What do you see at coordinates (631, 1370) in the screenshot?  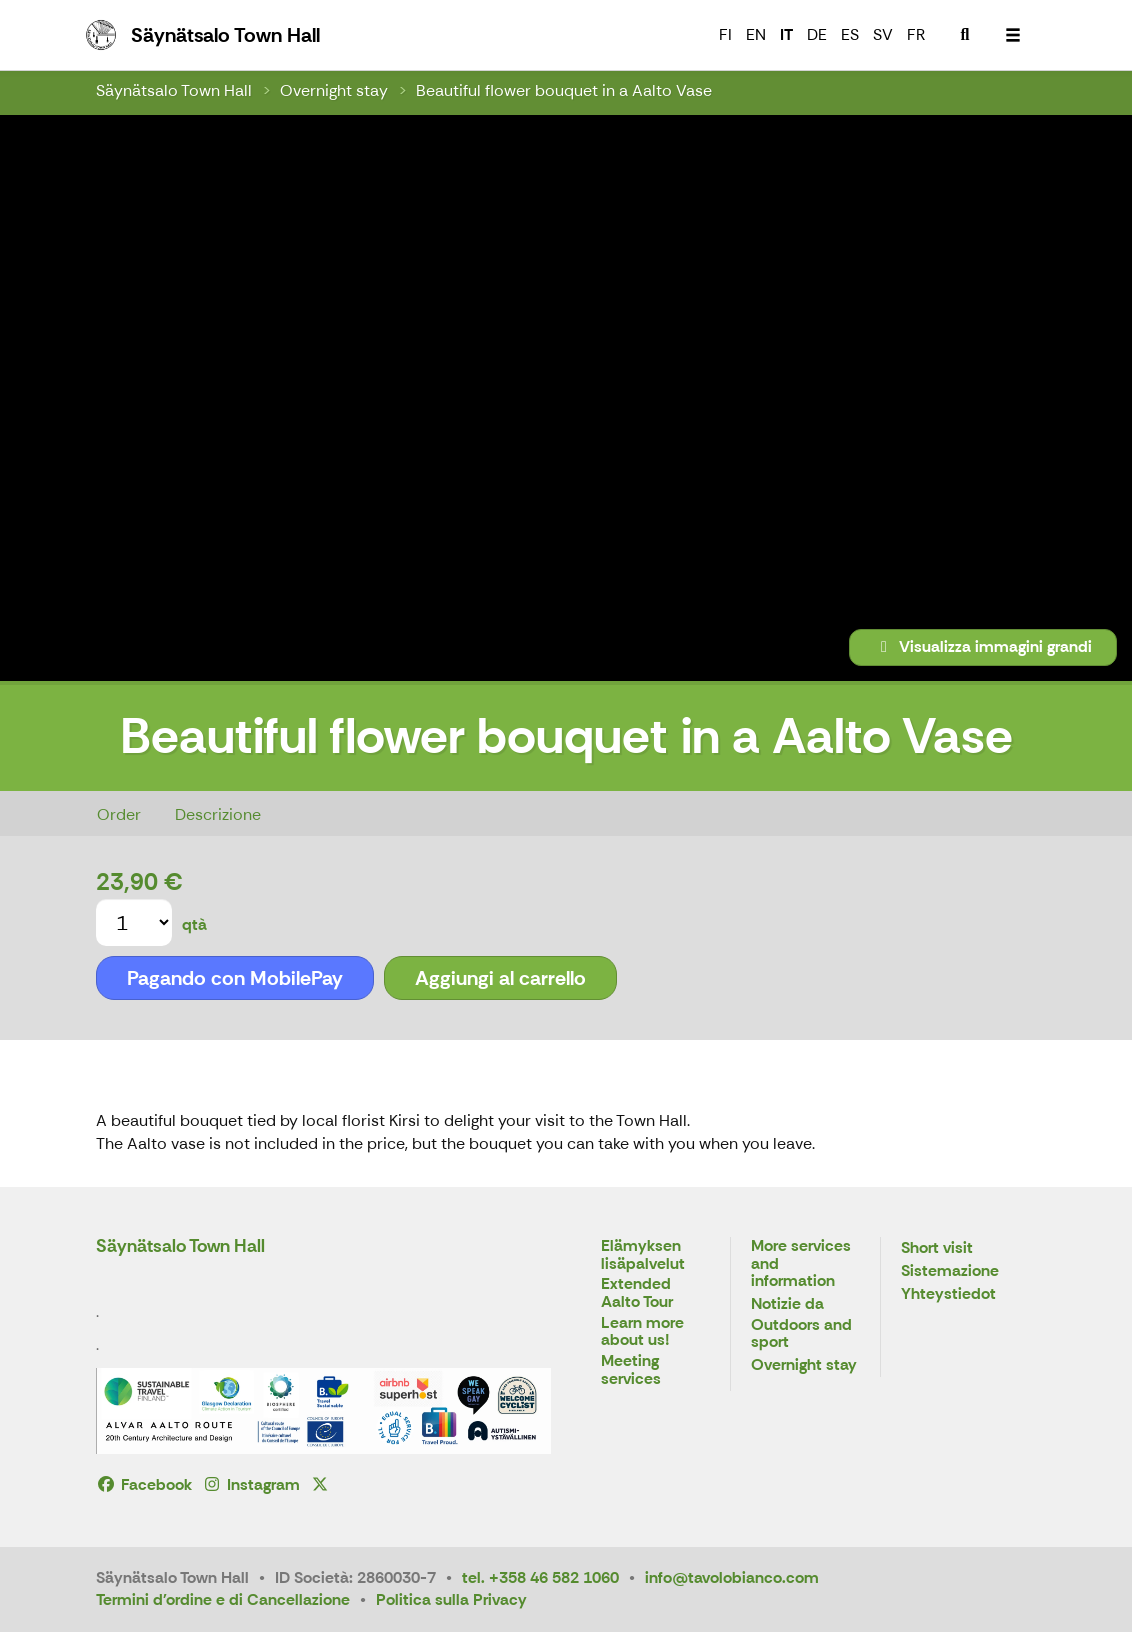 I see `Meeting services` at bounding box center [631, 1370].